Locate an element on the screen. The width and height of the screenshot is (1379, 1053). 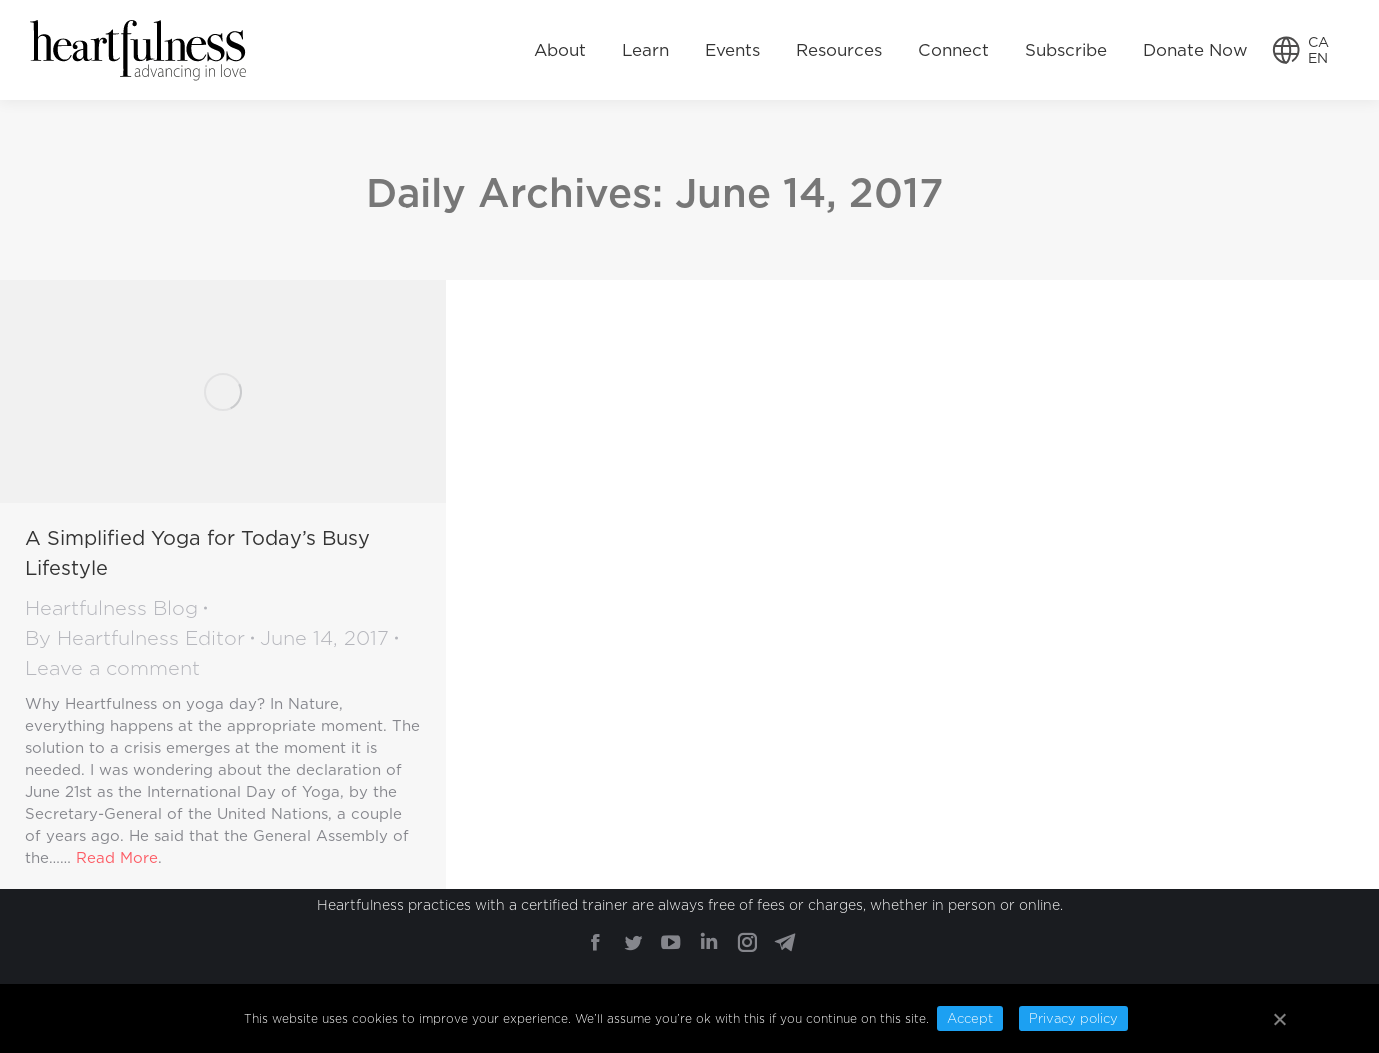
Read More is located at coordinates (117, 858).